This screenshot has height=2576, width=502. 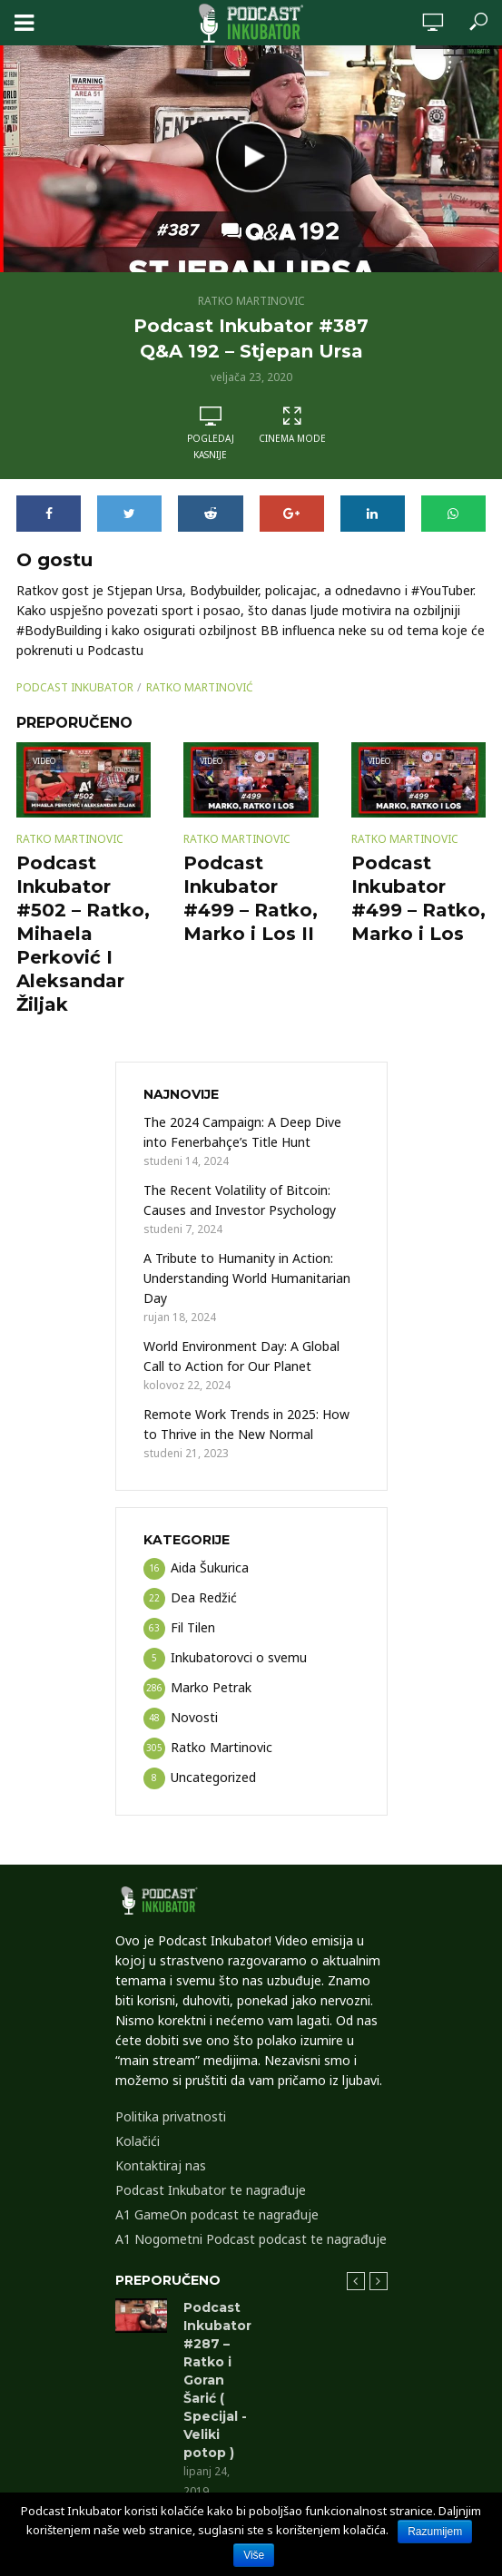 I want to click on Podcast Inkubator #502 – Ratko, Mihaela Perković I Aleksandar Žiljak, so click(x=83, y=933).